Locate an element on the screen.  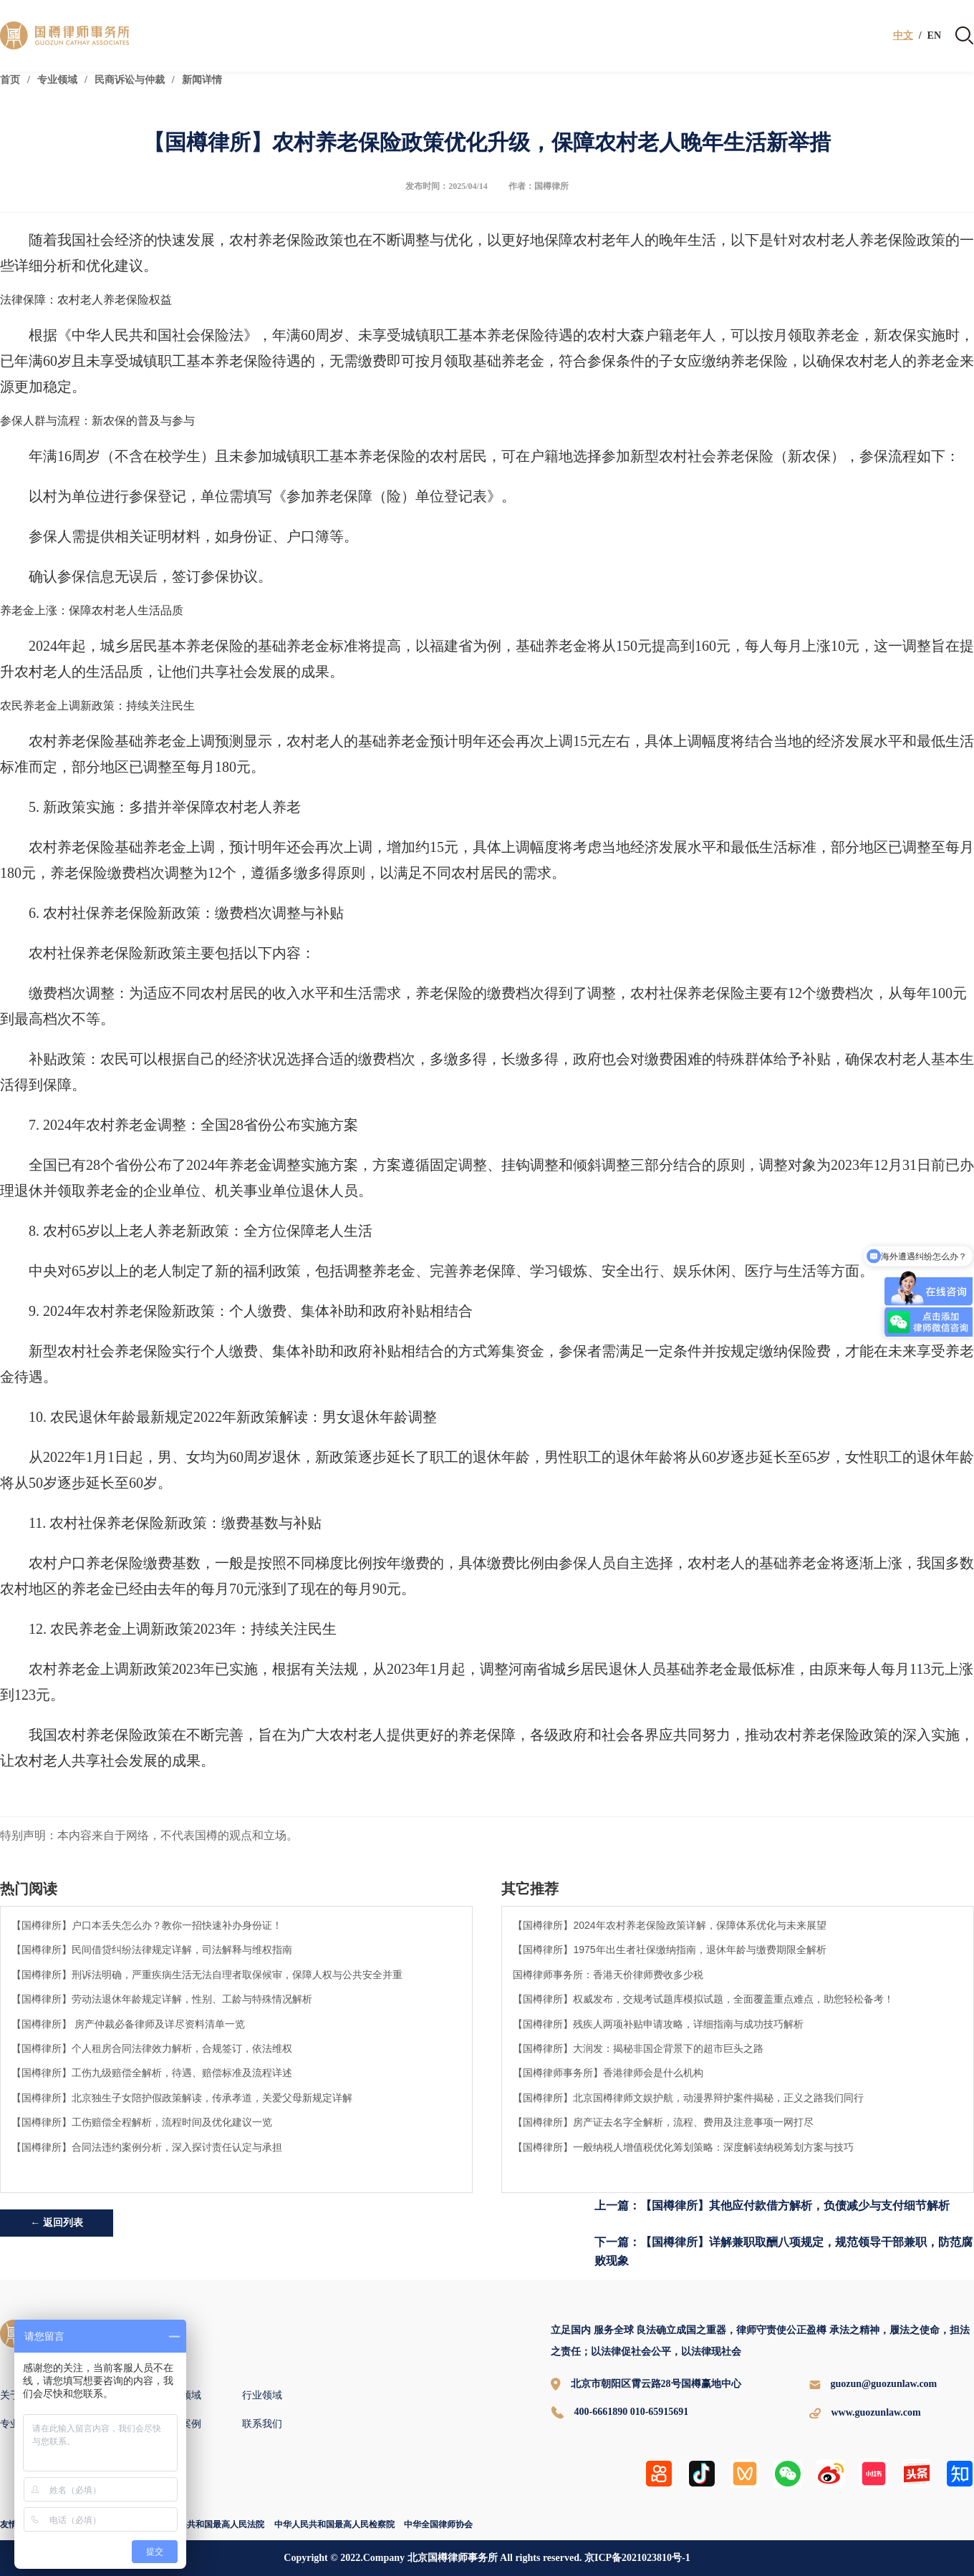
【国樽律师事务所】香港律师会是什么机构 is located at coordinates (608, 2072).